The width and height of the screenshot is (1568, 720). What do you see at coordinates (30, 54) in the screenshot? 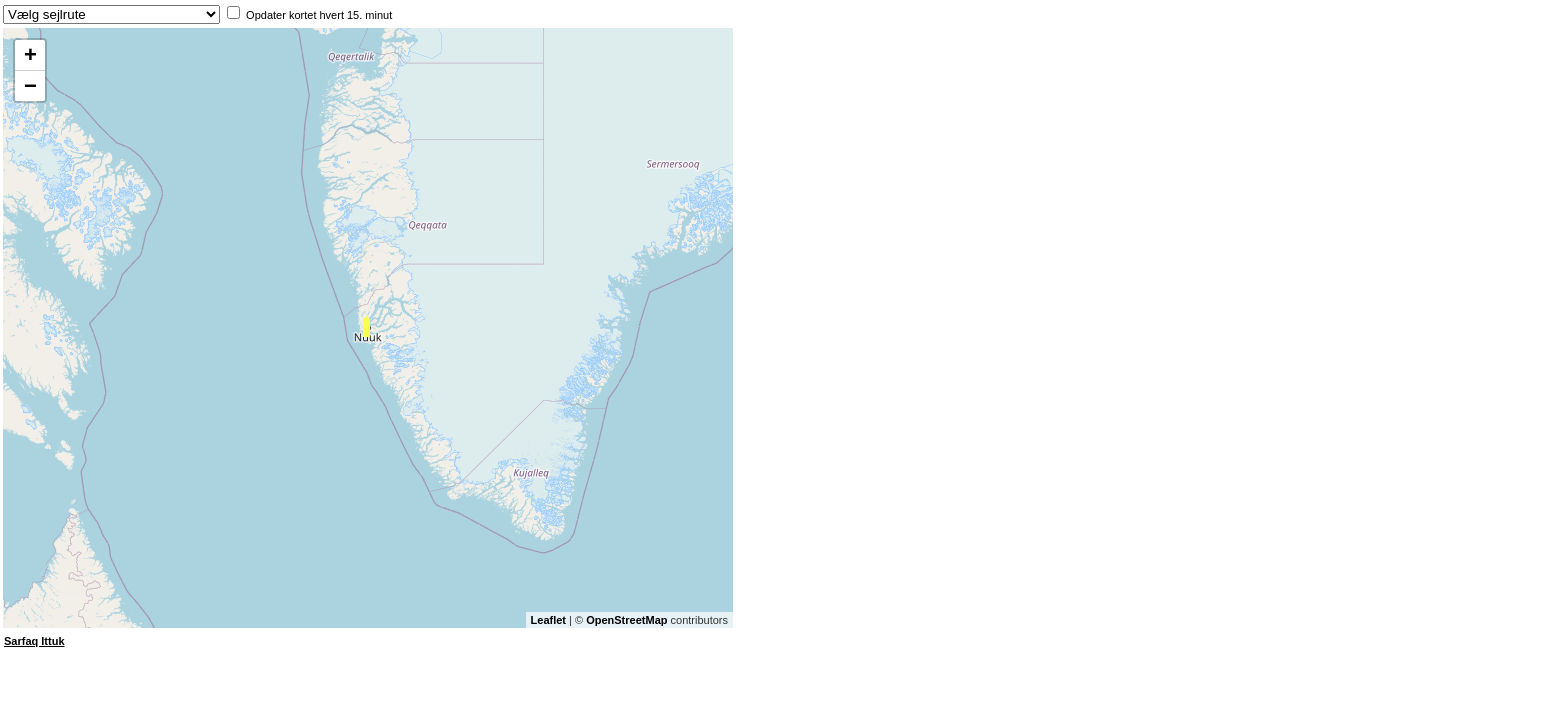
I see `+ [button]` at bounding box center [30, 54].